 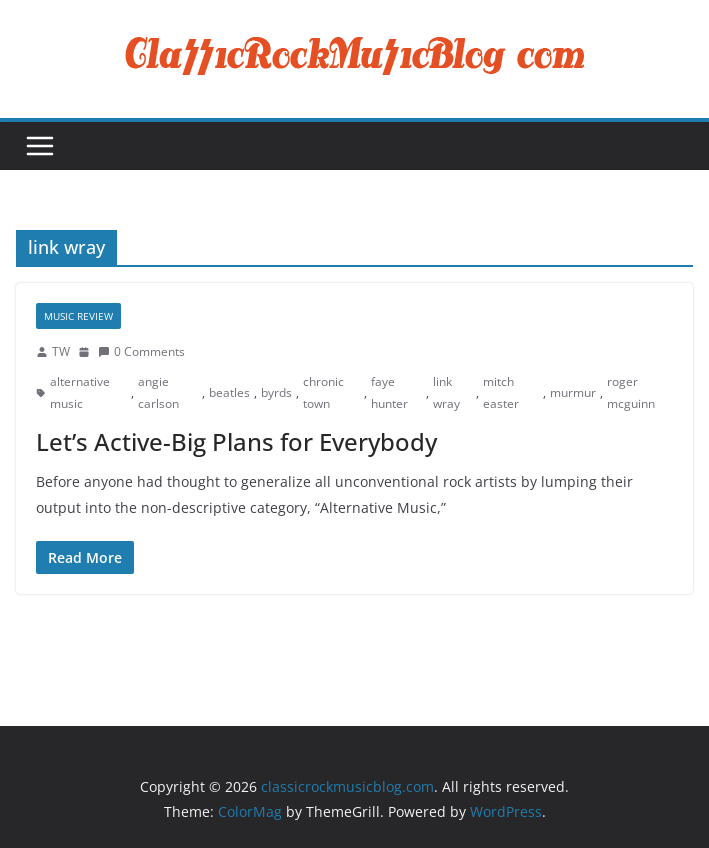 I want to click on faye hunter, so click(x=389, y=392).